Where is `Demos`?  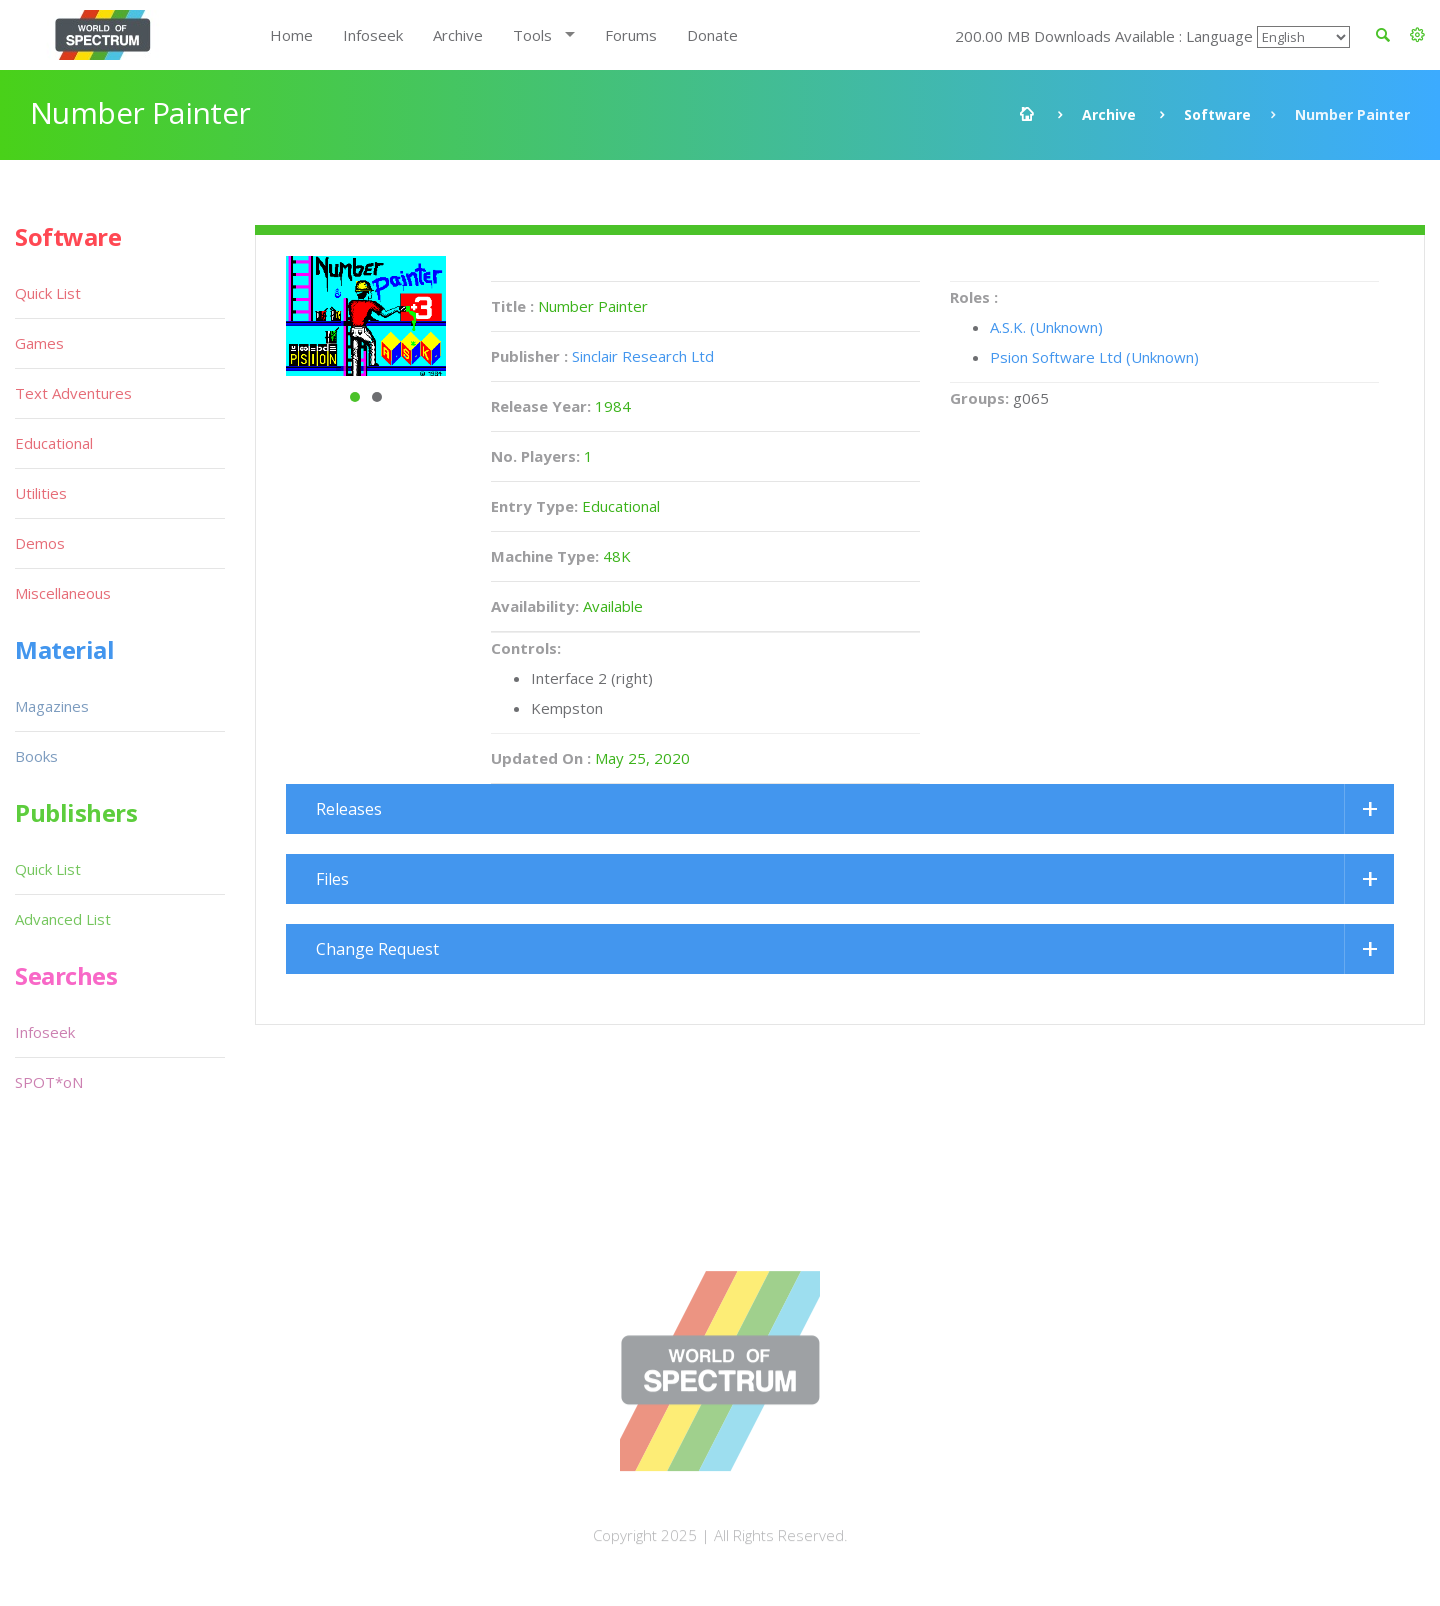 Demos is located at coordinates (40, 543).